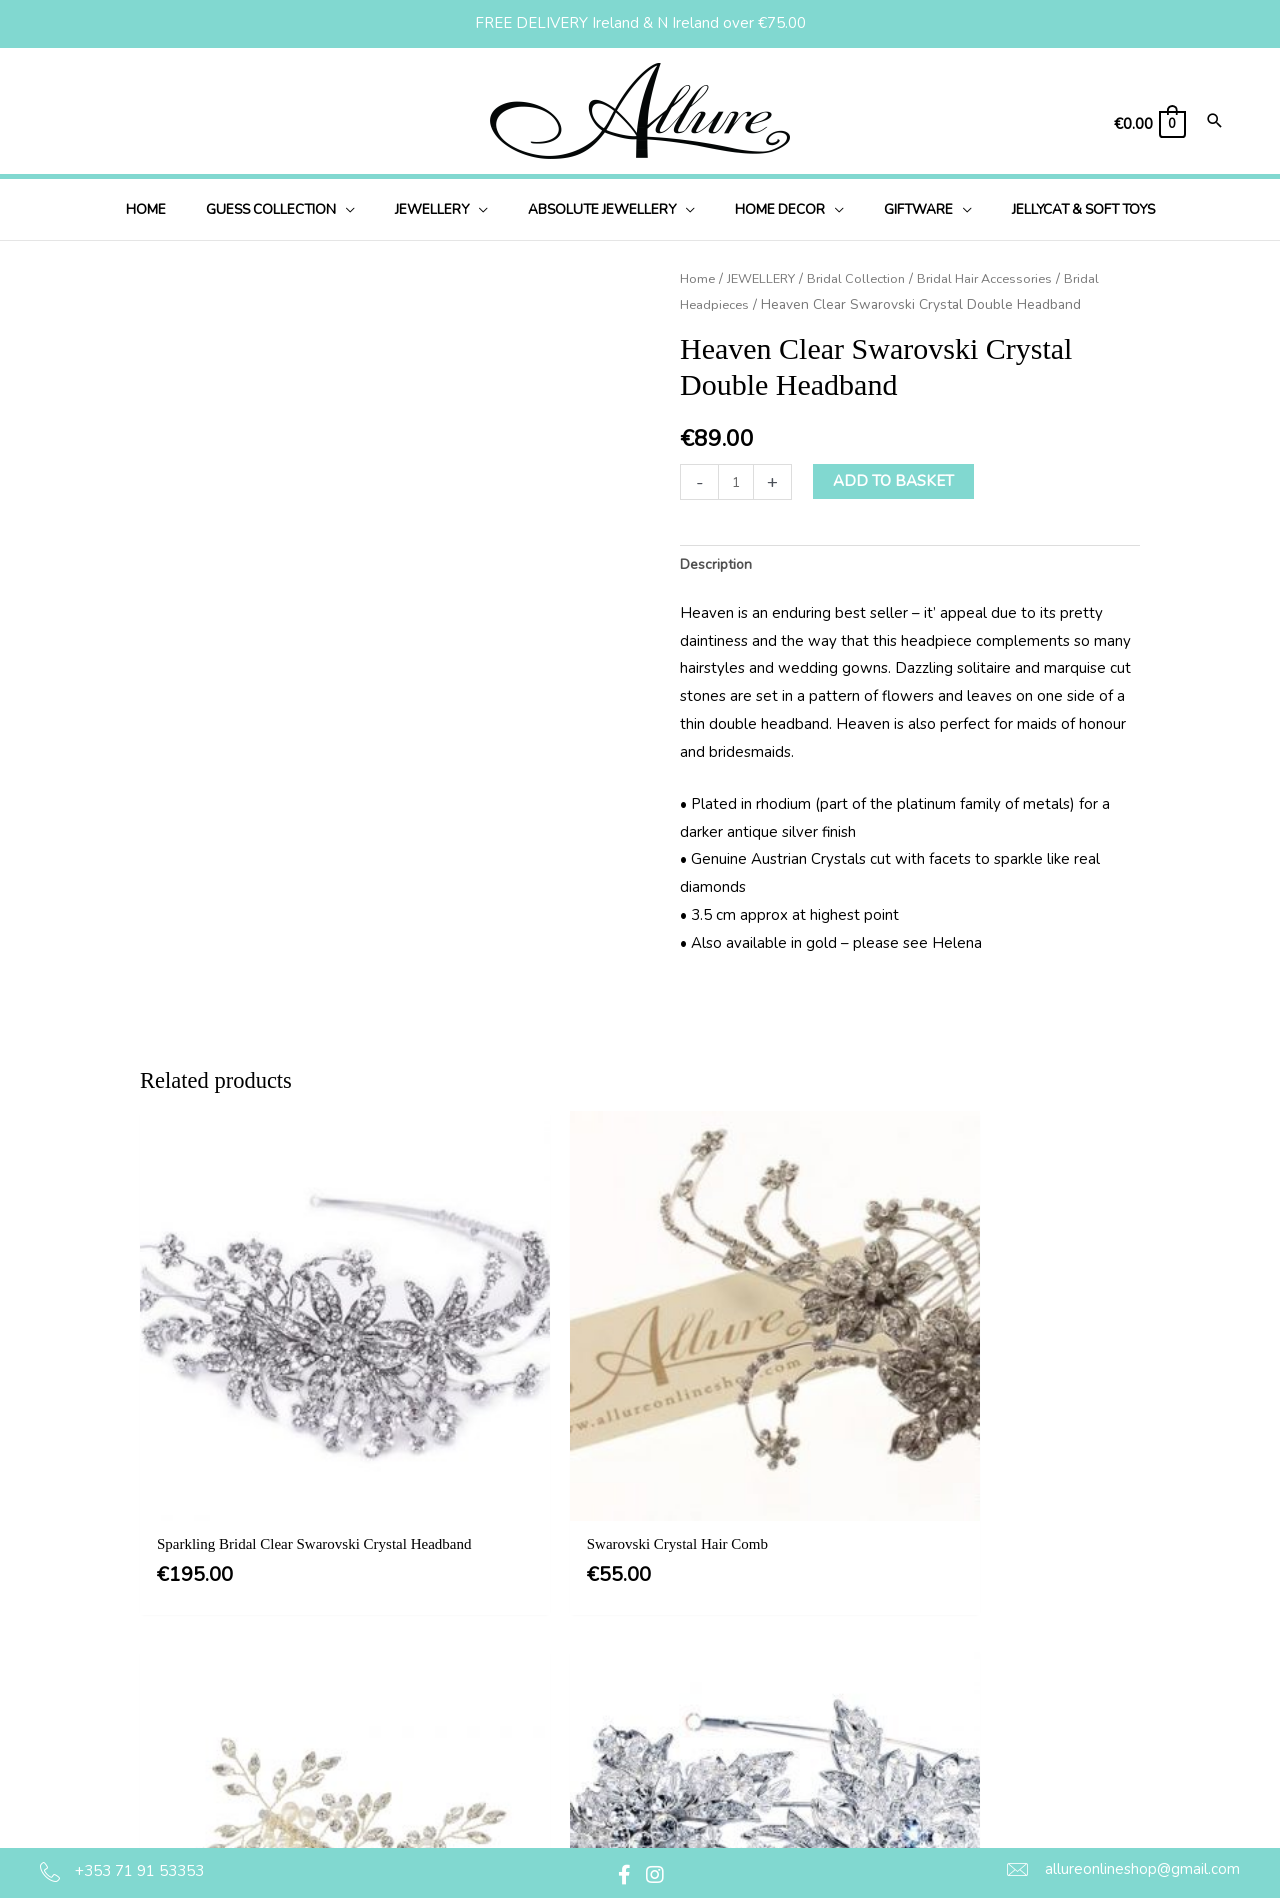 The height and width of the screenshot is (1898, 1280). I want to click on Jewellery Care & Information, so click(684, 1803).